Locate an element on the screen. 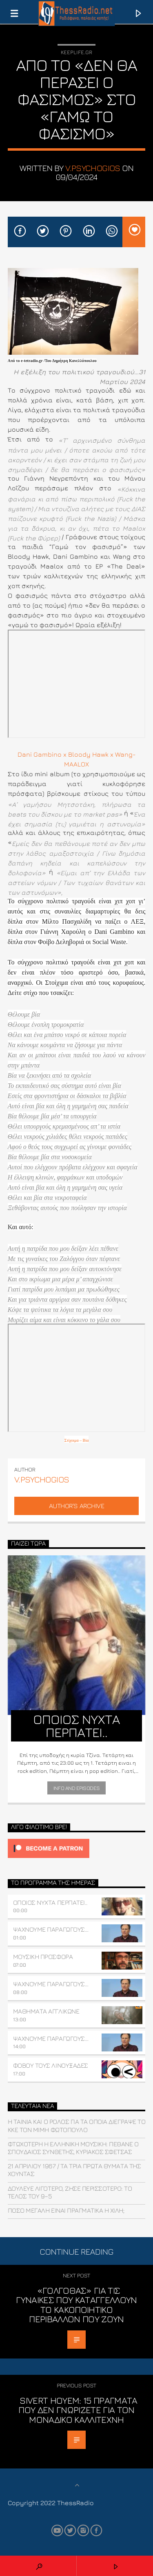 The height and width of the screenshot is (2576, 153). v.psychogios is located at coordinates (92, 168).